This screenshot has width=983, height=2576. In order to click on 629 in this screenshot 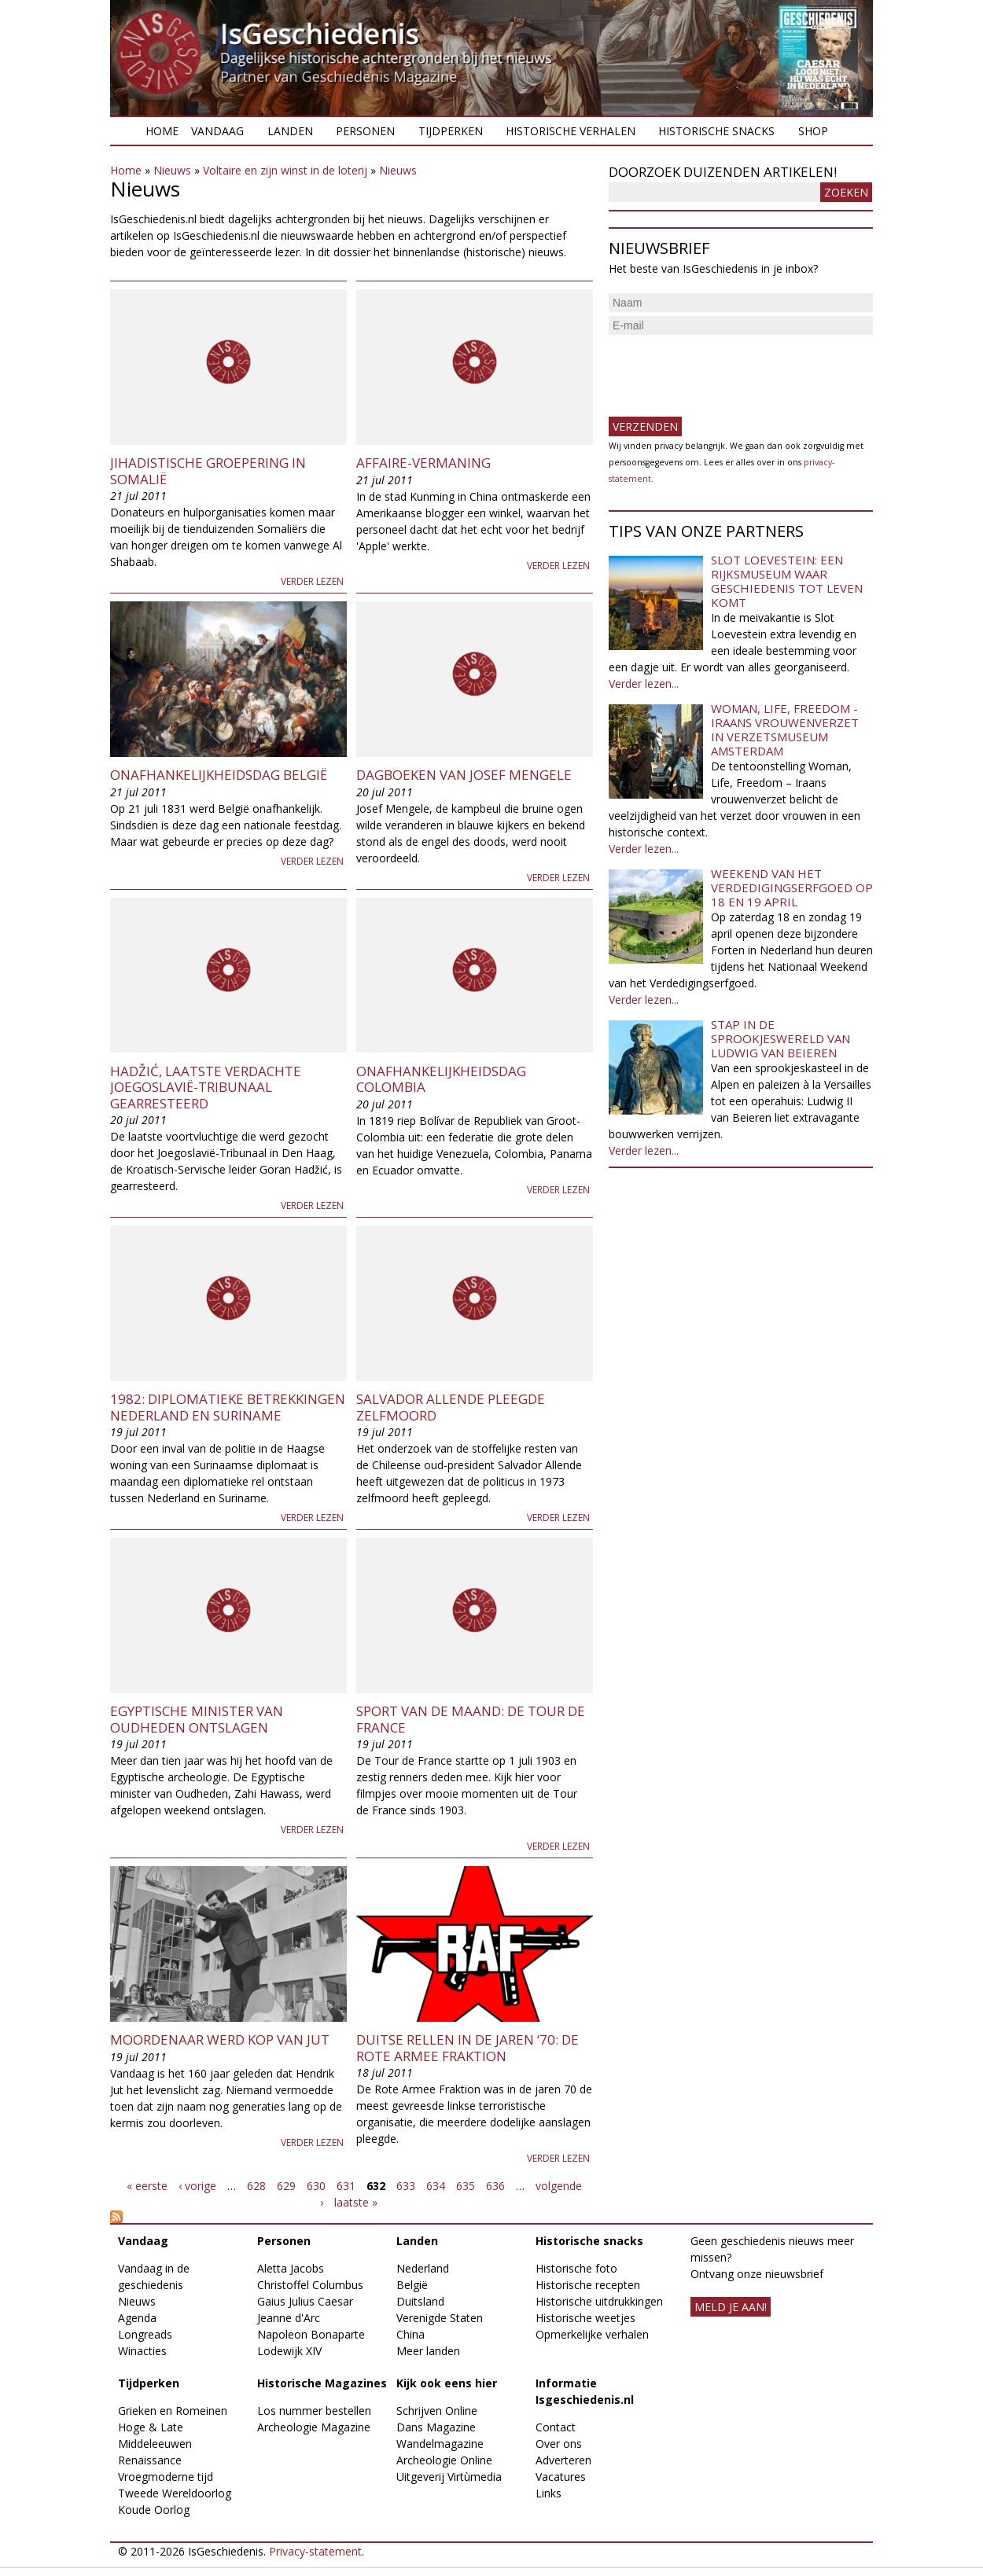, I will do `click(286, 2185)`.